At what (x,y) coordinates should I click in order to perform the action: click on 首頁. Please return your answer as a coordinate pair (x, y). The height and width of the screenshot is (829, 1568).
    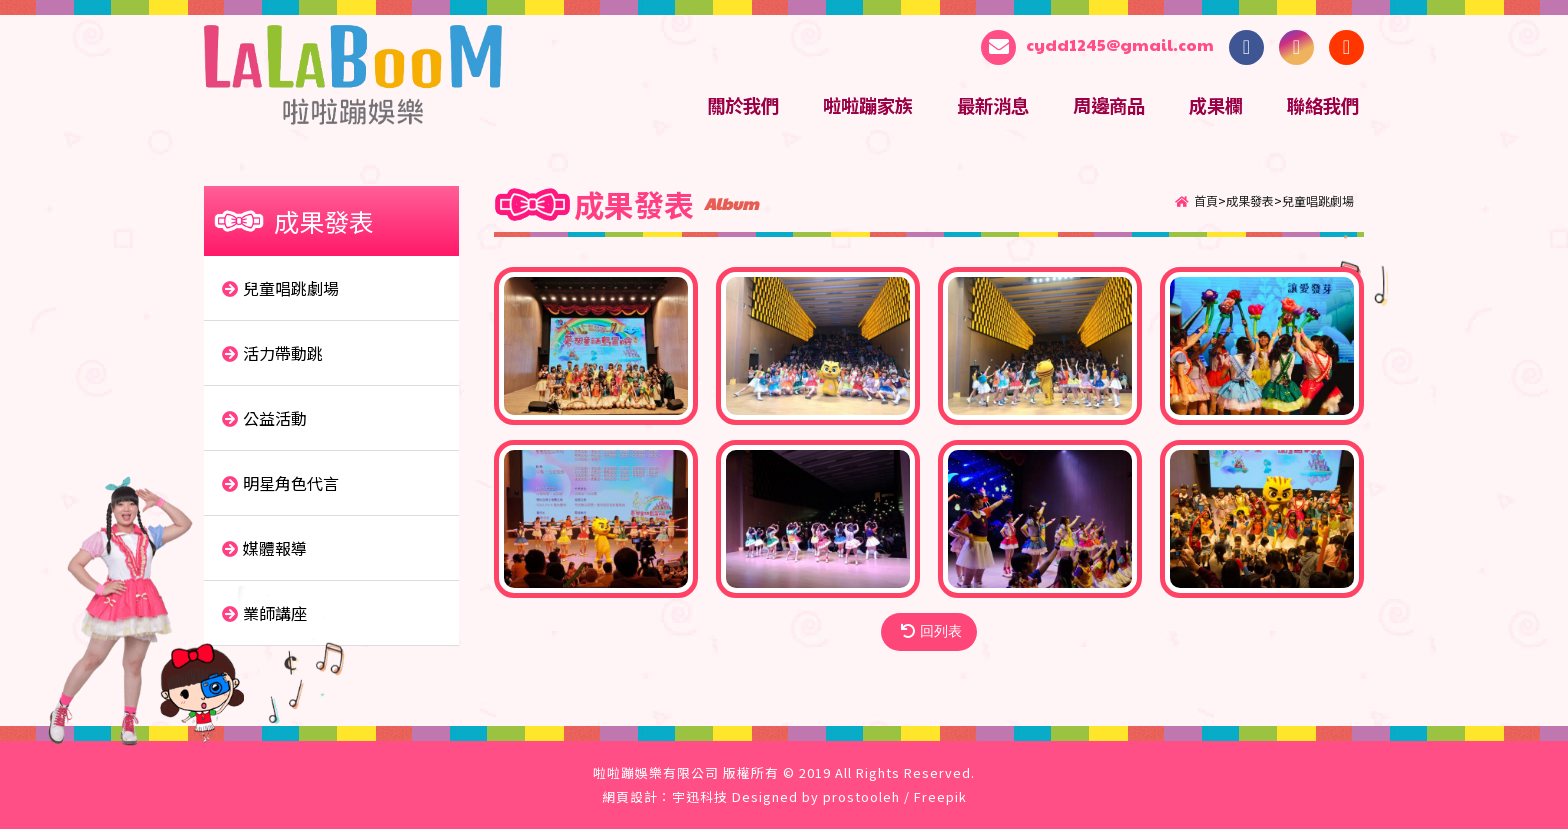
    Looking at the image, I should click on (1206, 200).